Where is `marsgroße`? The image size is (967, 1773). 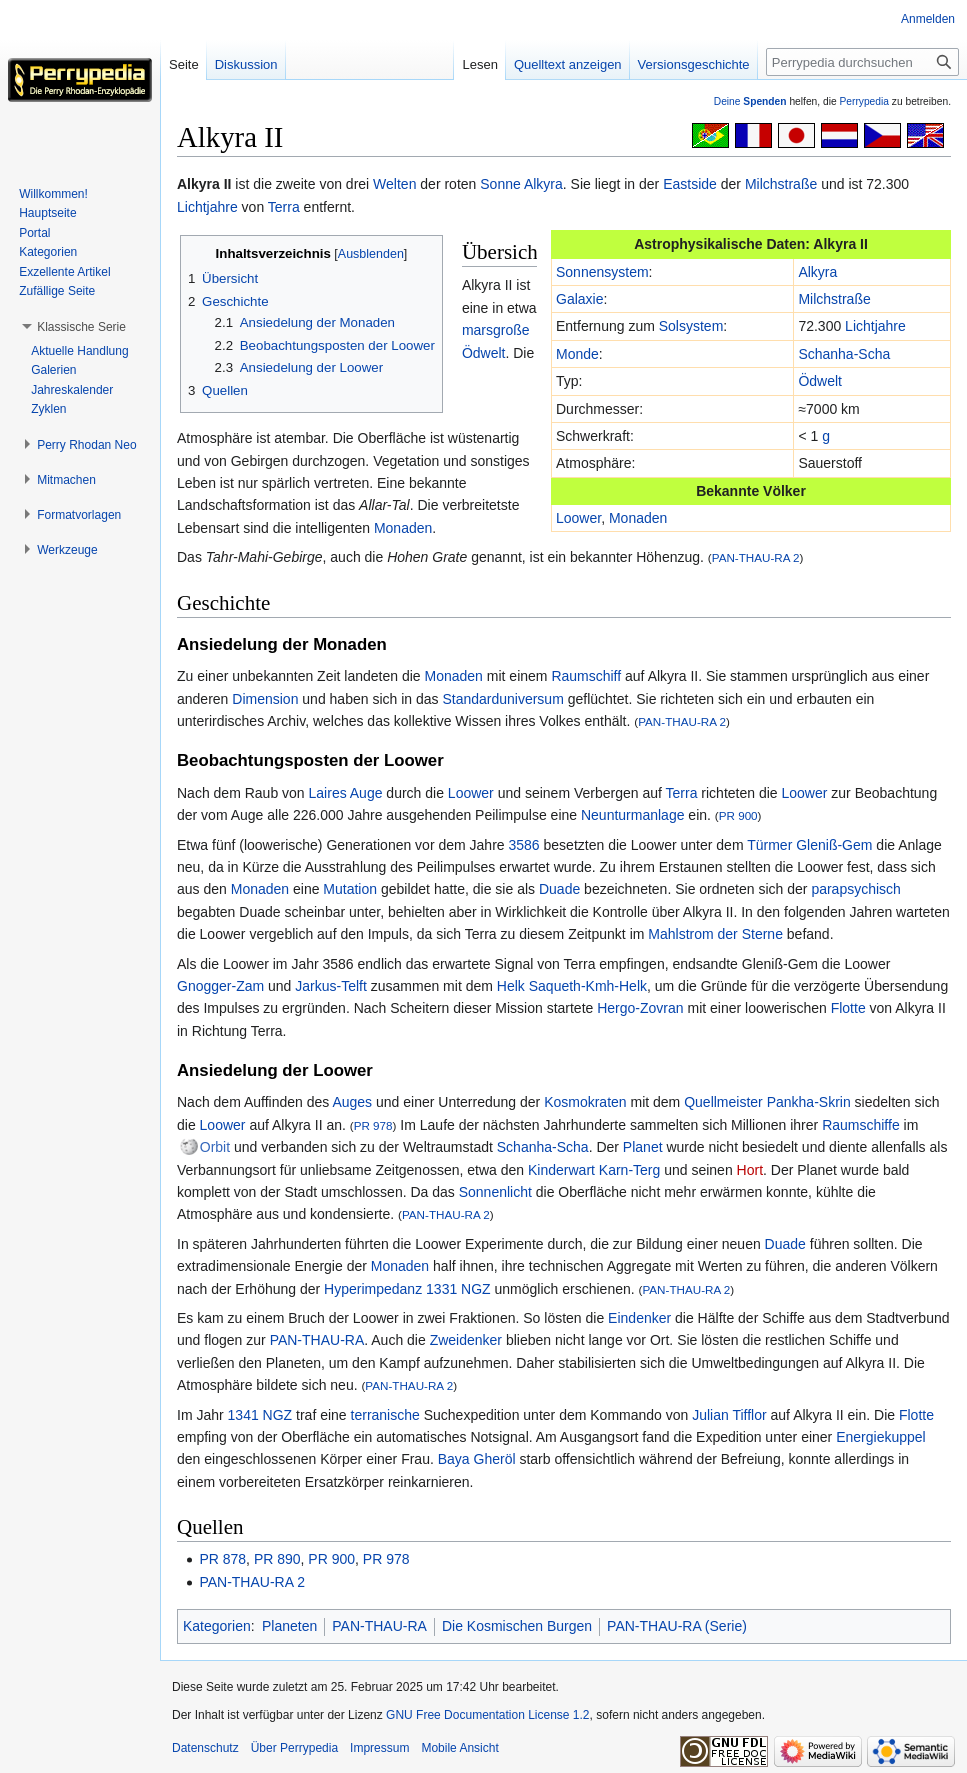 marsgroße is located at coordinates (496, 330).